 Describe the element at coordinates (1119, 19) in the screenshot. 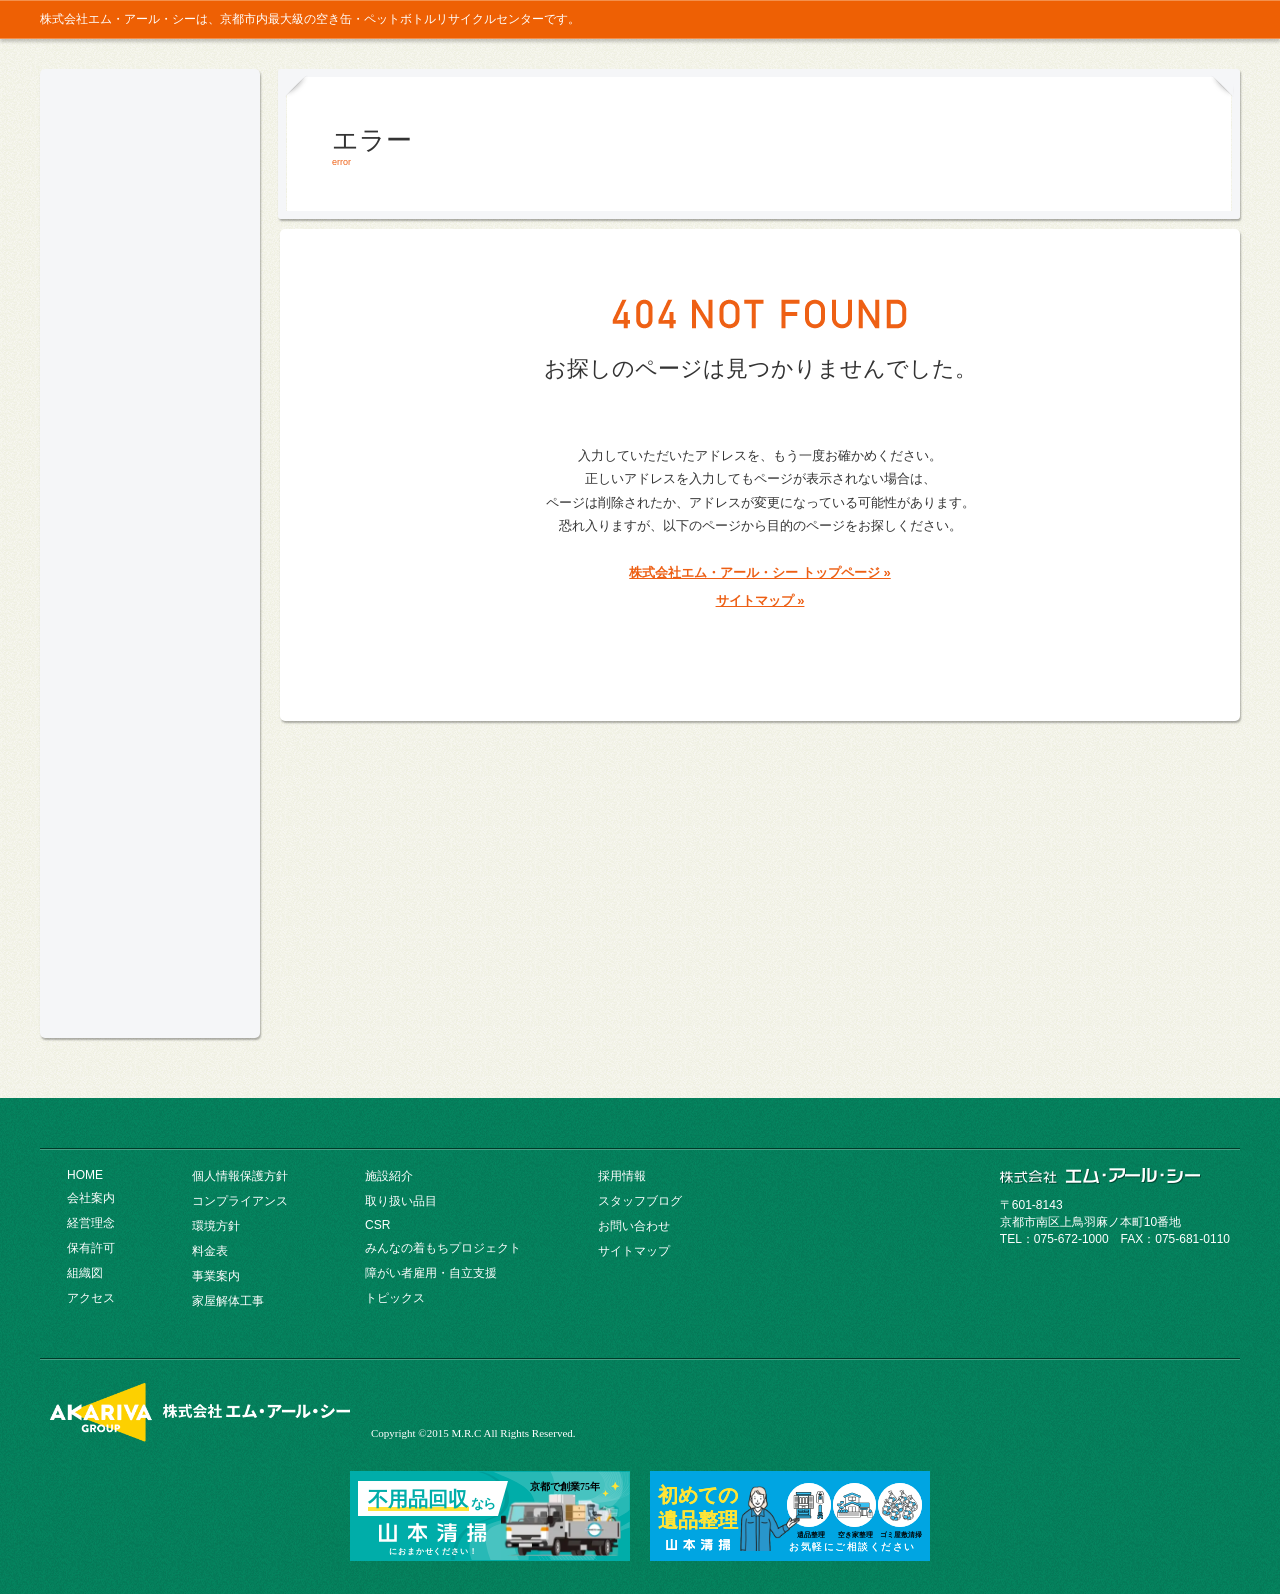

I see `お問い合わせ` at that location.